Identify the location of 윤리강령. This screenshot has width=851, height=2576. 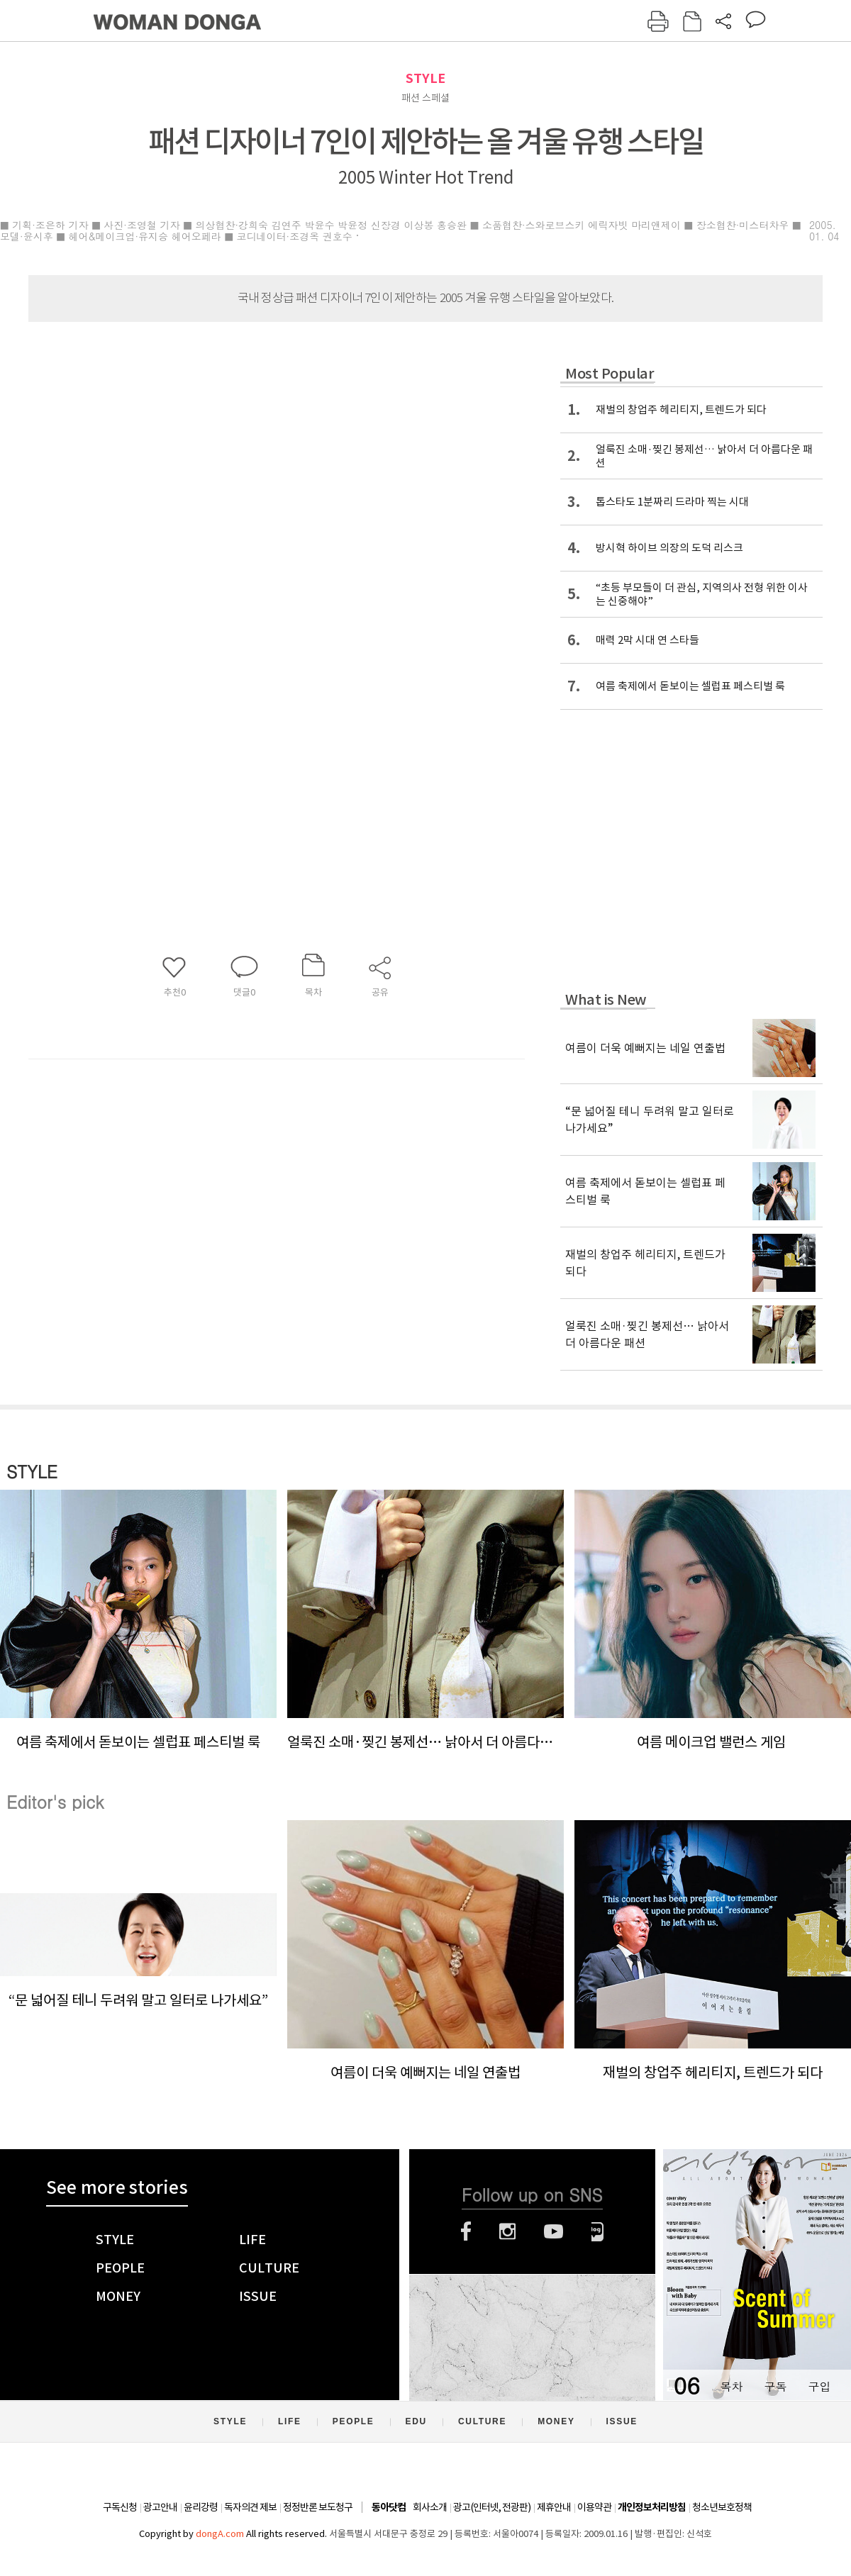
(201, 2507).